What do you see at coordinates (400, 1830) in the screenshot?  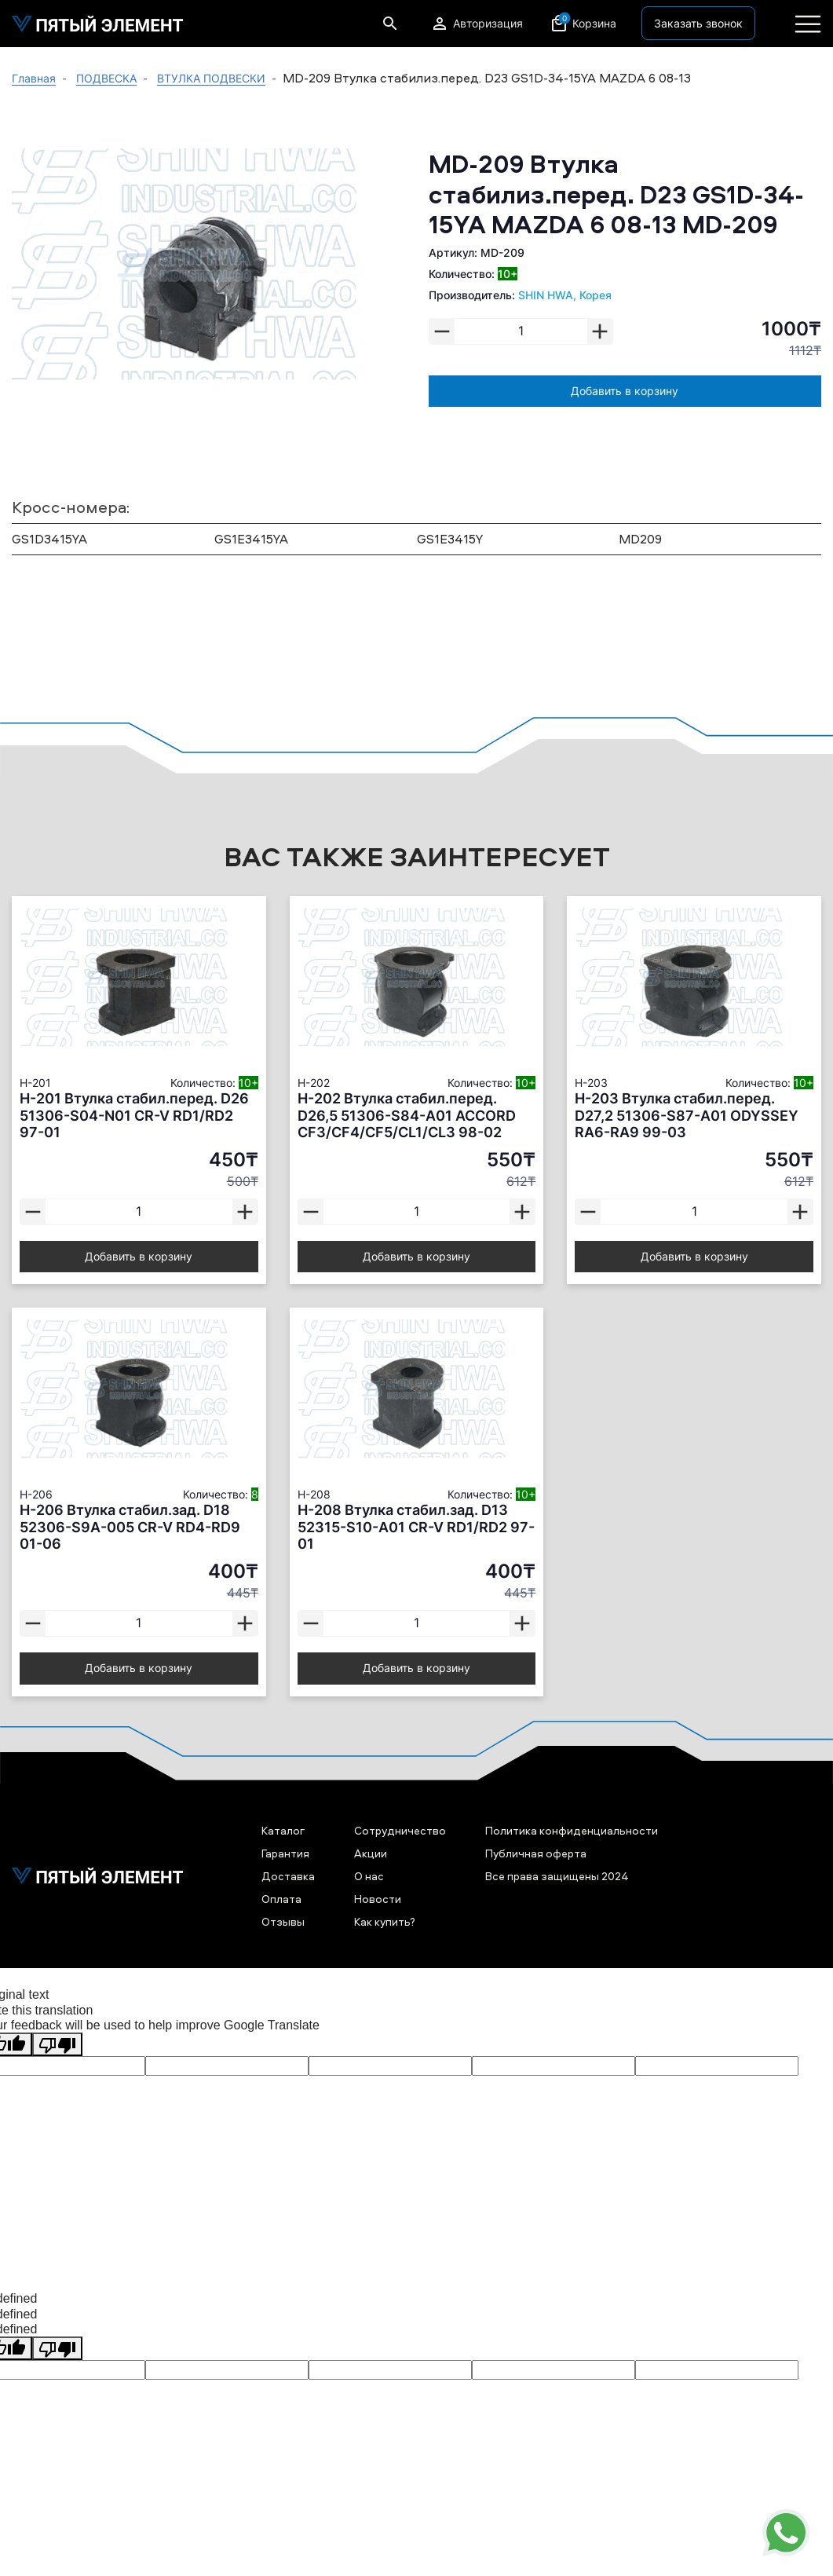 I see `Сотрудничество` at bounding box center [400, 1830].